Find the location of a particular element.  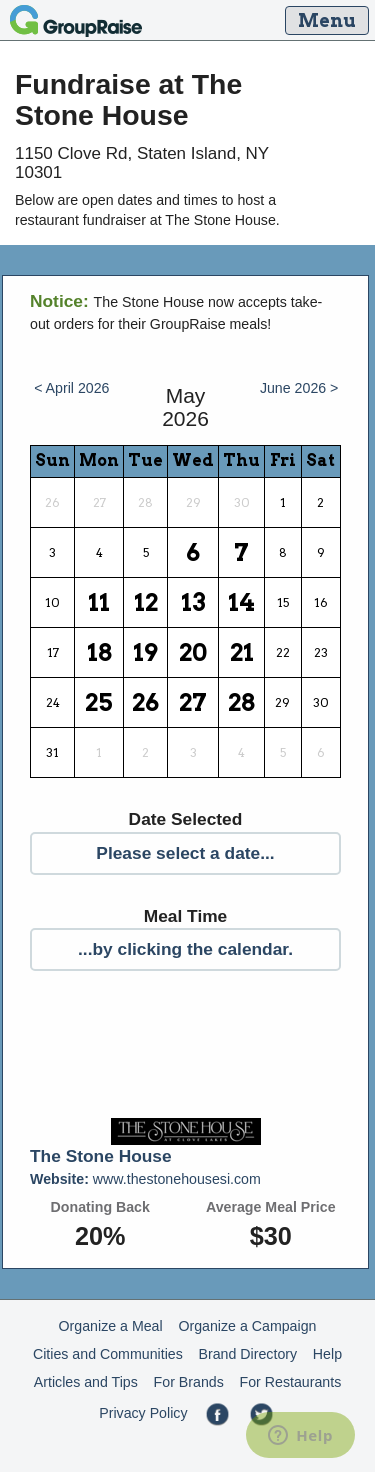

Help is located at coordinates (327, 1354).